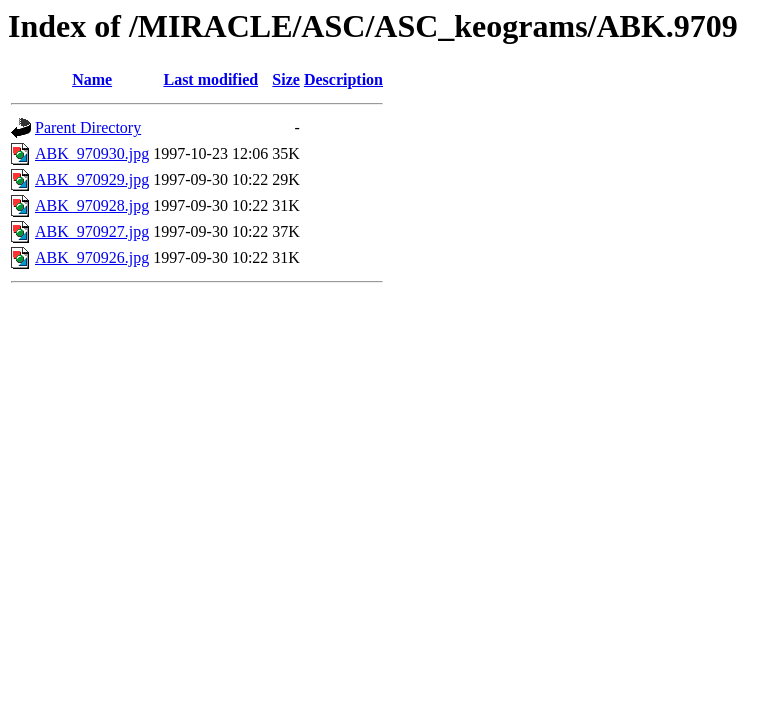 The width and height of the screenshot is (768, 720). Describe the element at coordinates (343, 79) in the screenshot. I see `Description` at that location.